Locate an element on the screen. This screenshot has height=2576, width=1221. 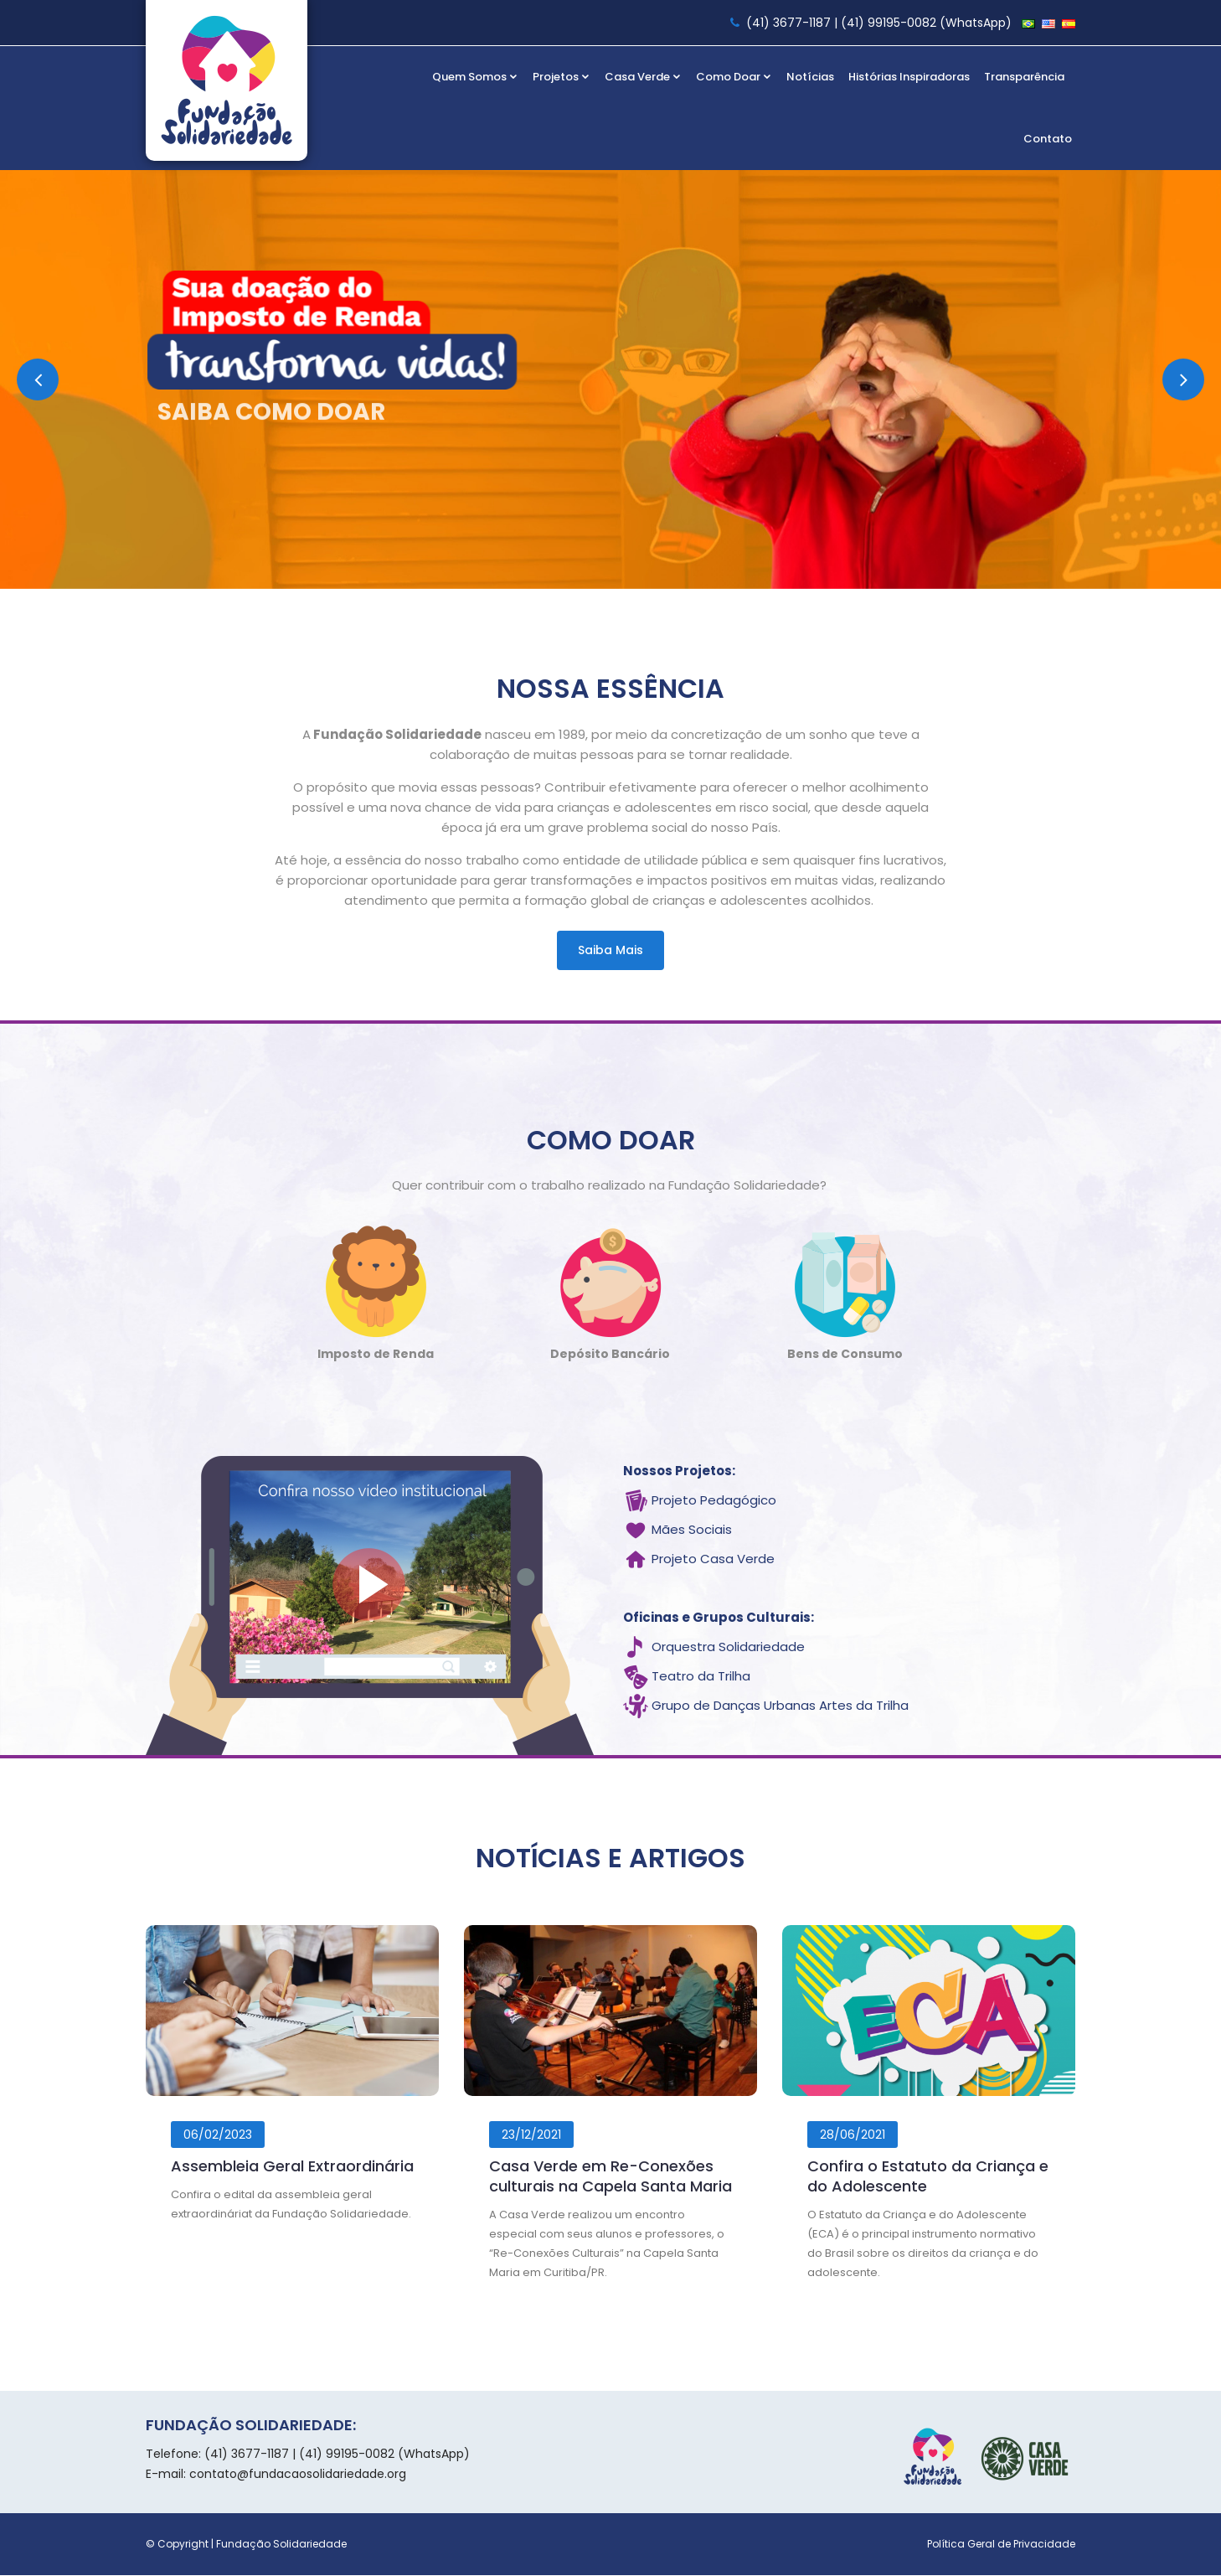
Política Geral de Privacidade is located at coordinates (1001, 2544).